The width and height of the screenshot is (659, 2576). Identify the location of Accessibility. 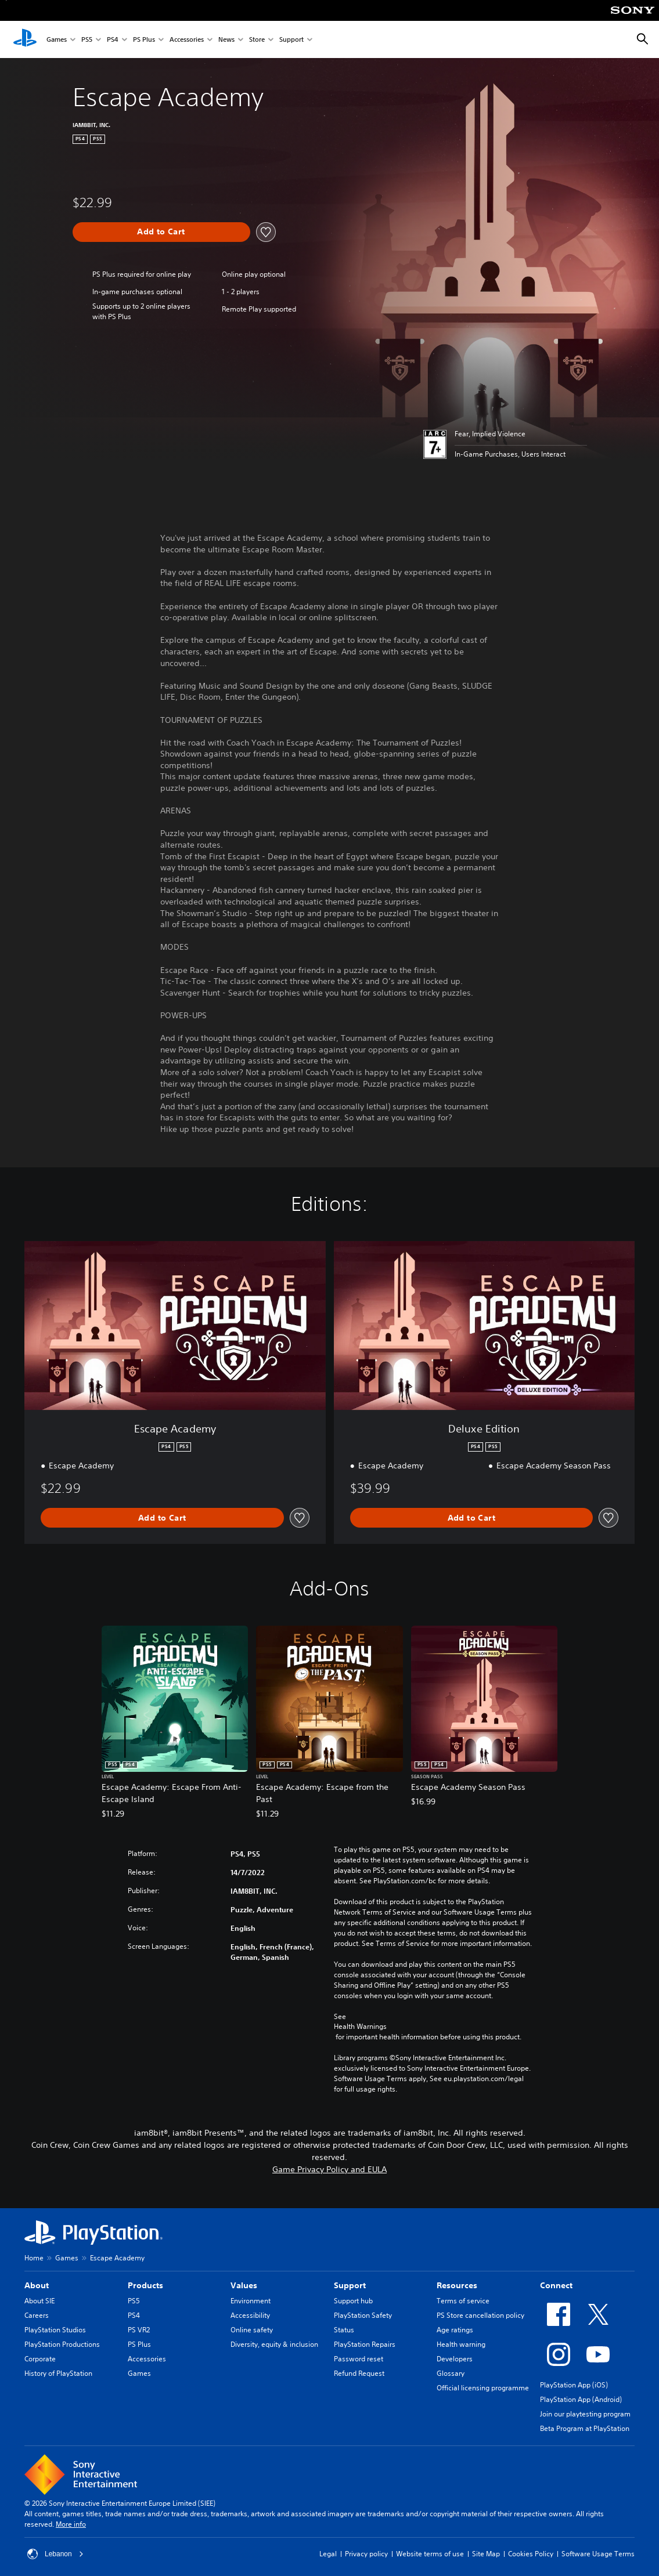
(250, 2315).